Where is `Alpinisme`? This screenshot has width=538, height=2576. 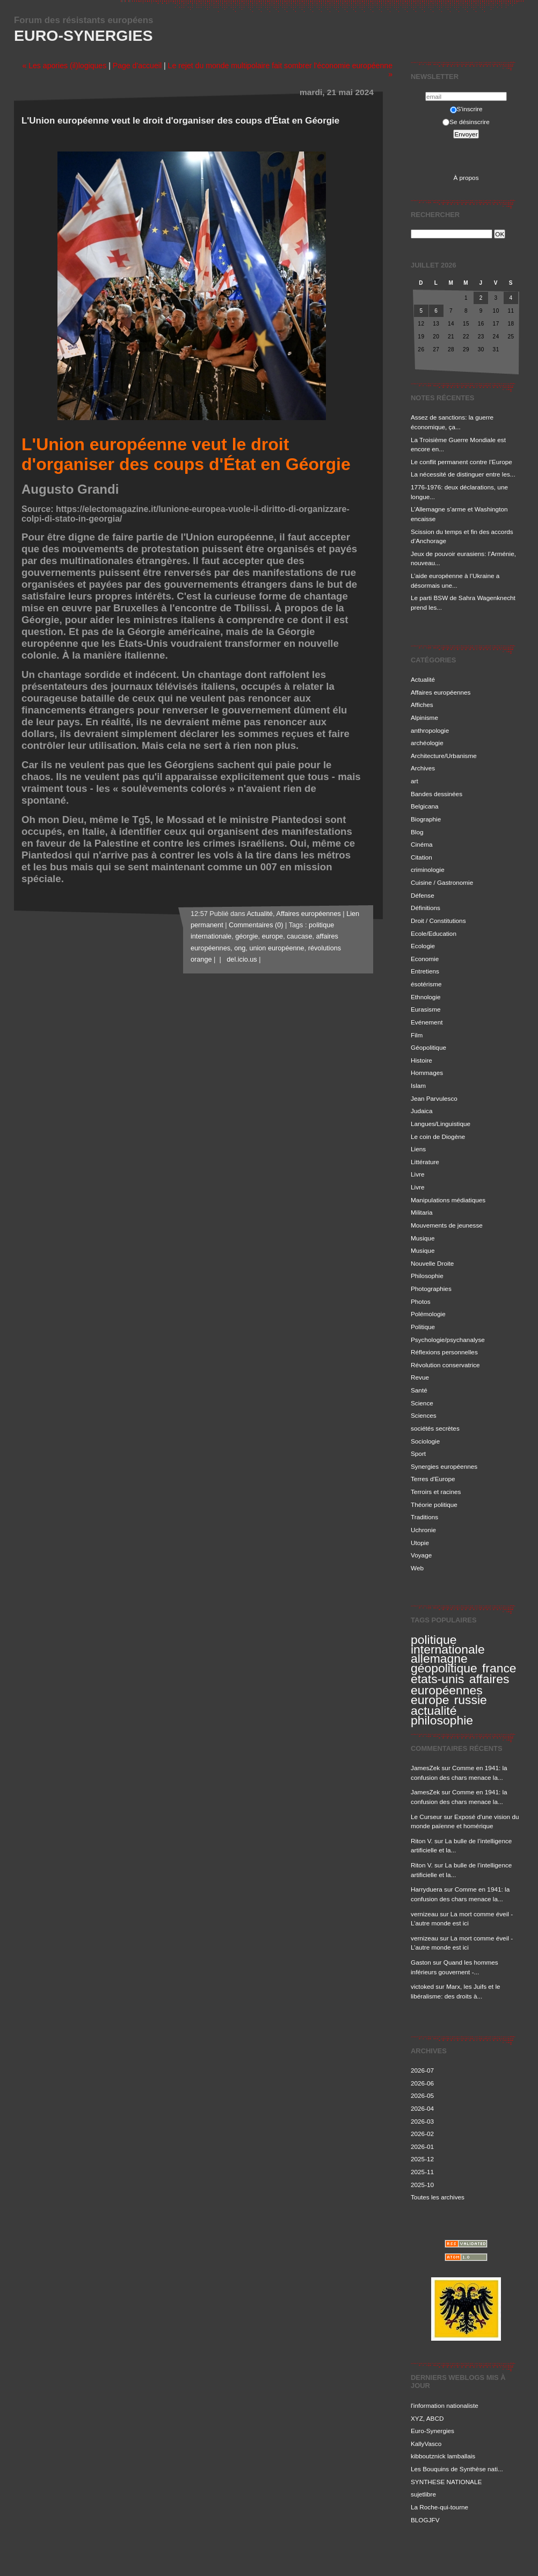 Alpinisme is located at coordinates (424, 717).